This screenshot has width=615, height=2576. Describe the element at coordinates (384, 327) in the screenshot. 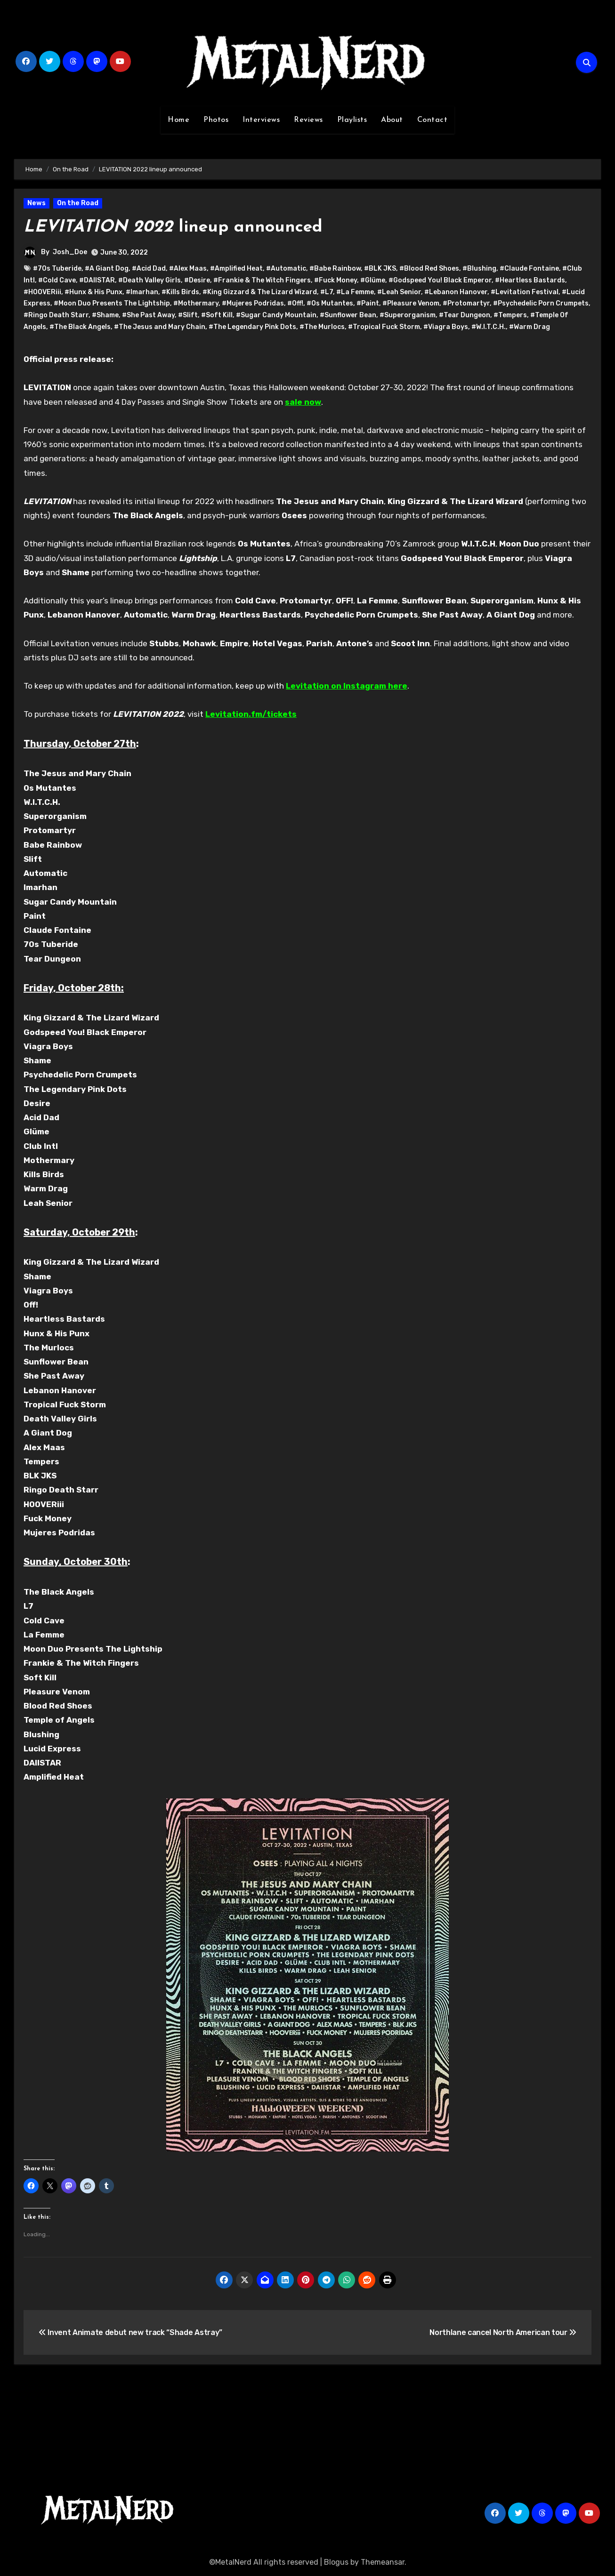

I see `#Tropical Fuck Storm` at that location.